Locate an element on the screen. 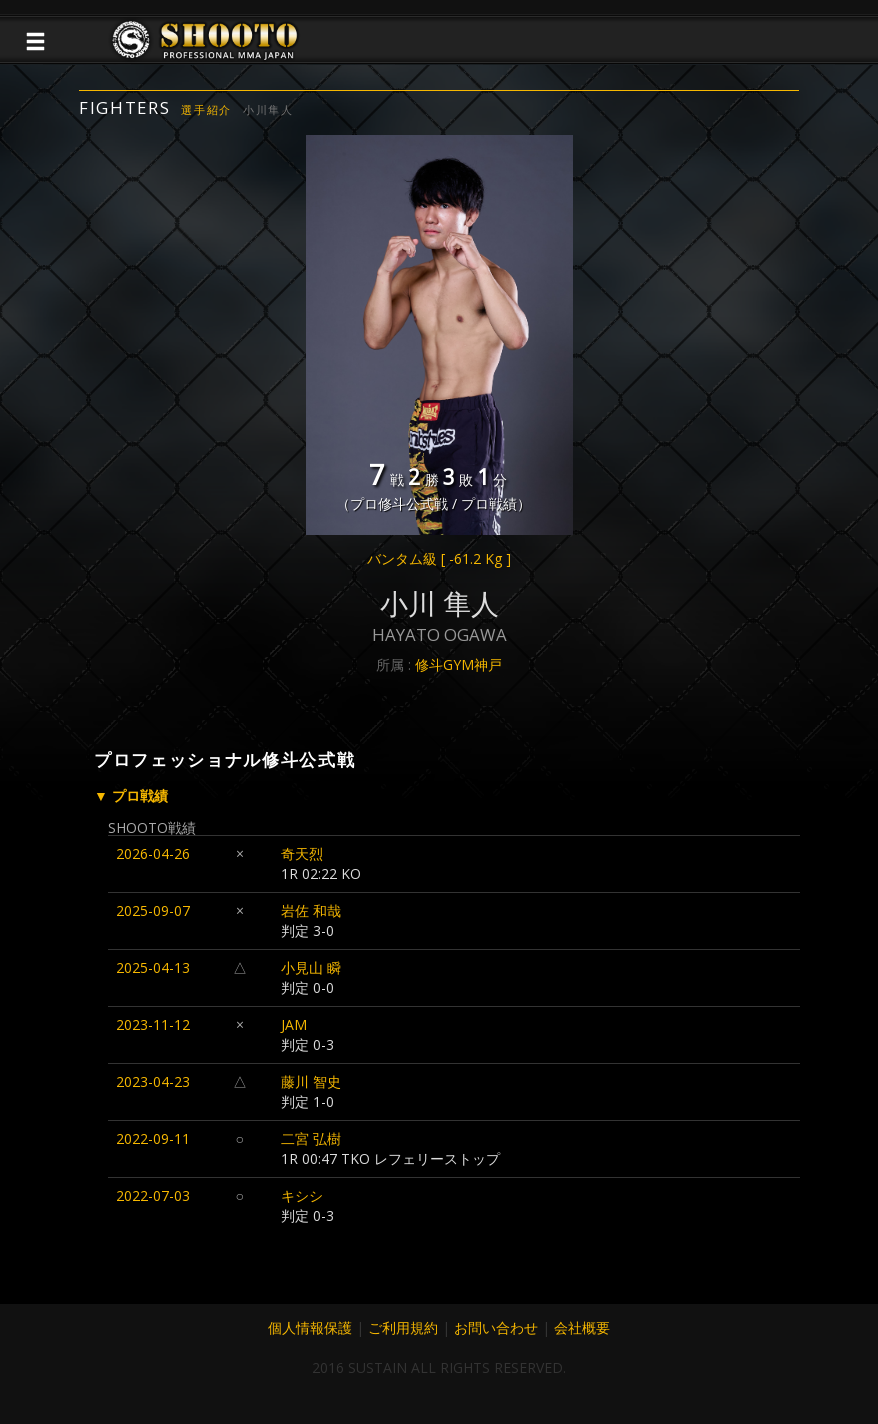 The height and width of the screenshot is (1424, 878). 2023-04-23 is located at coordinates (153, 1081).